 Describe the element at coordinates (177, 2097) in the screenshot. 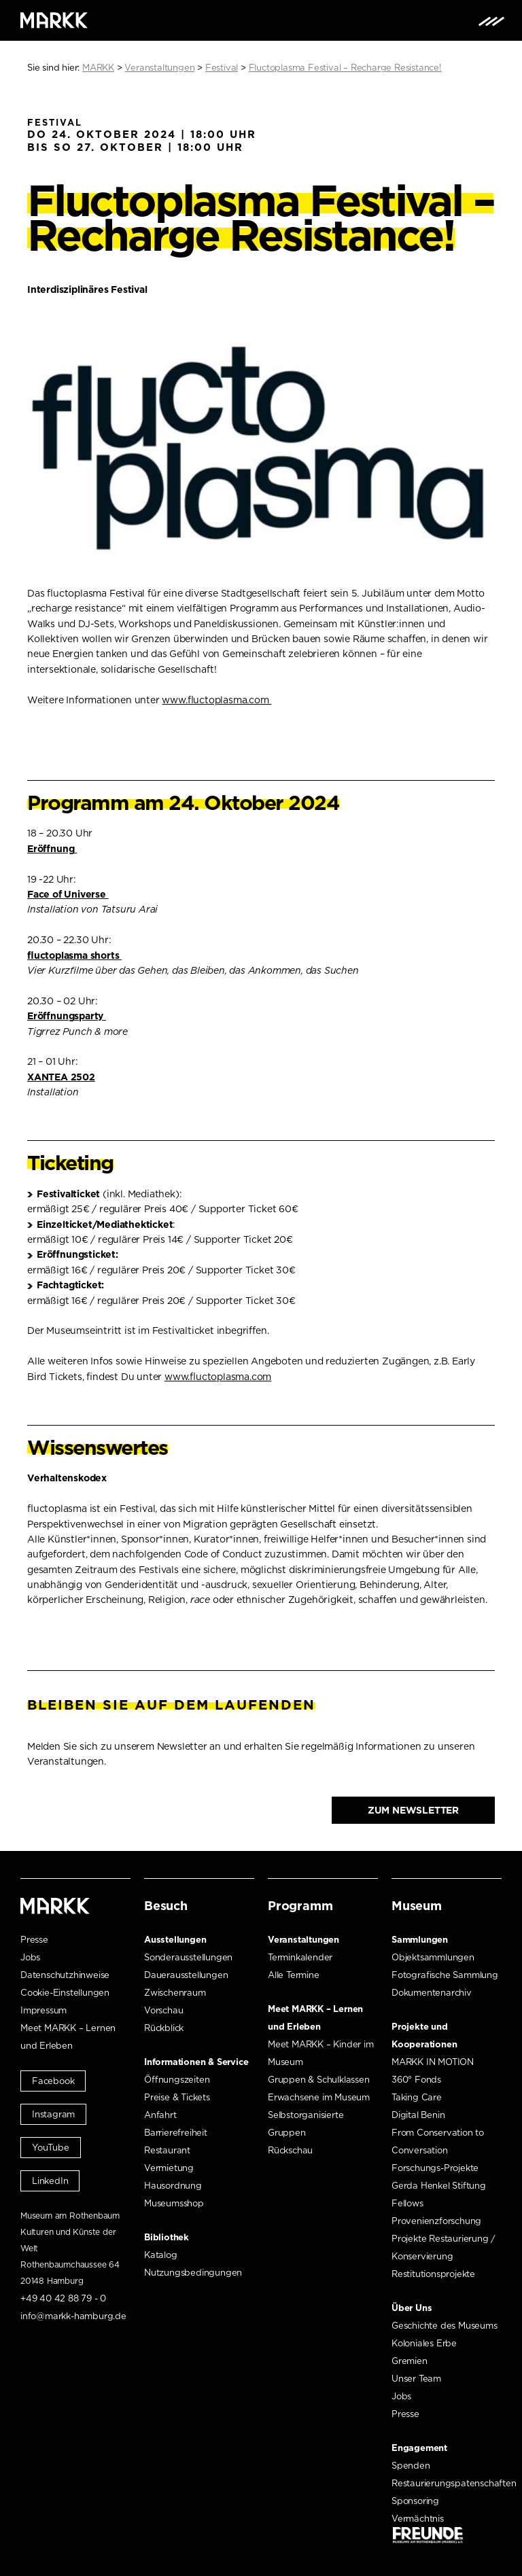

I see `Preise & Tickets` at that location.